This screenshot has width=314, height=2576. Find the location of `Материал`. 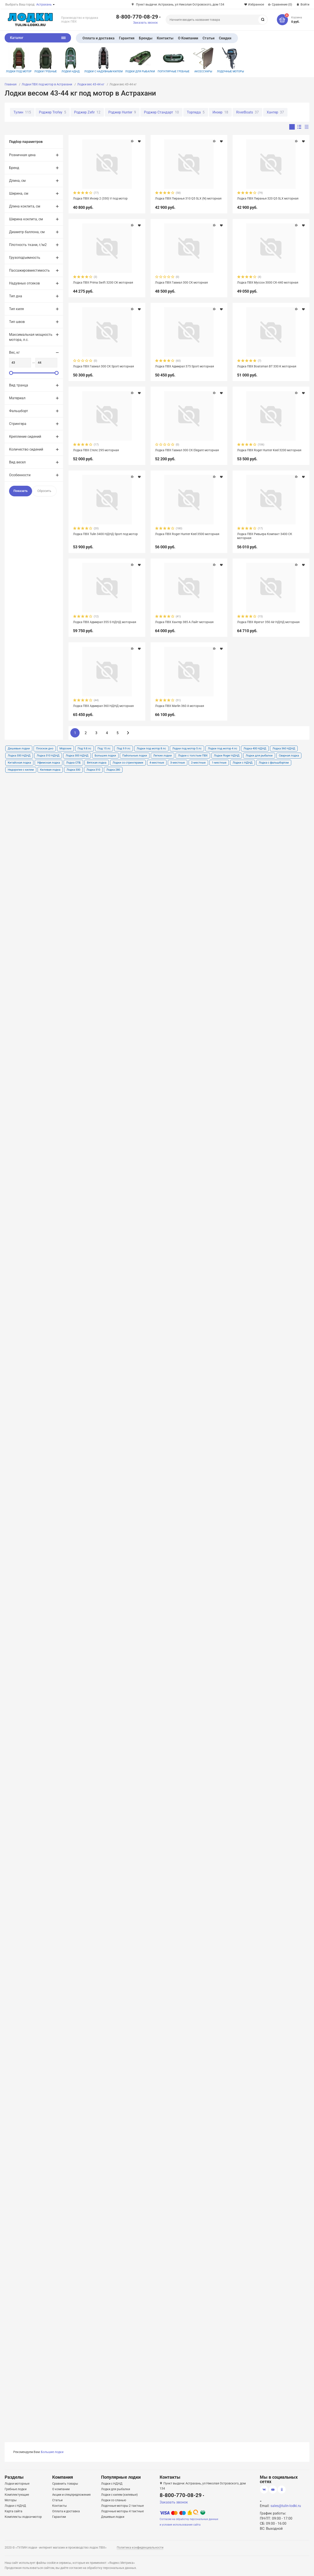

Материал is located at coordinates (17, 398).